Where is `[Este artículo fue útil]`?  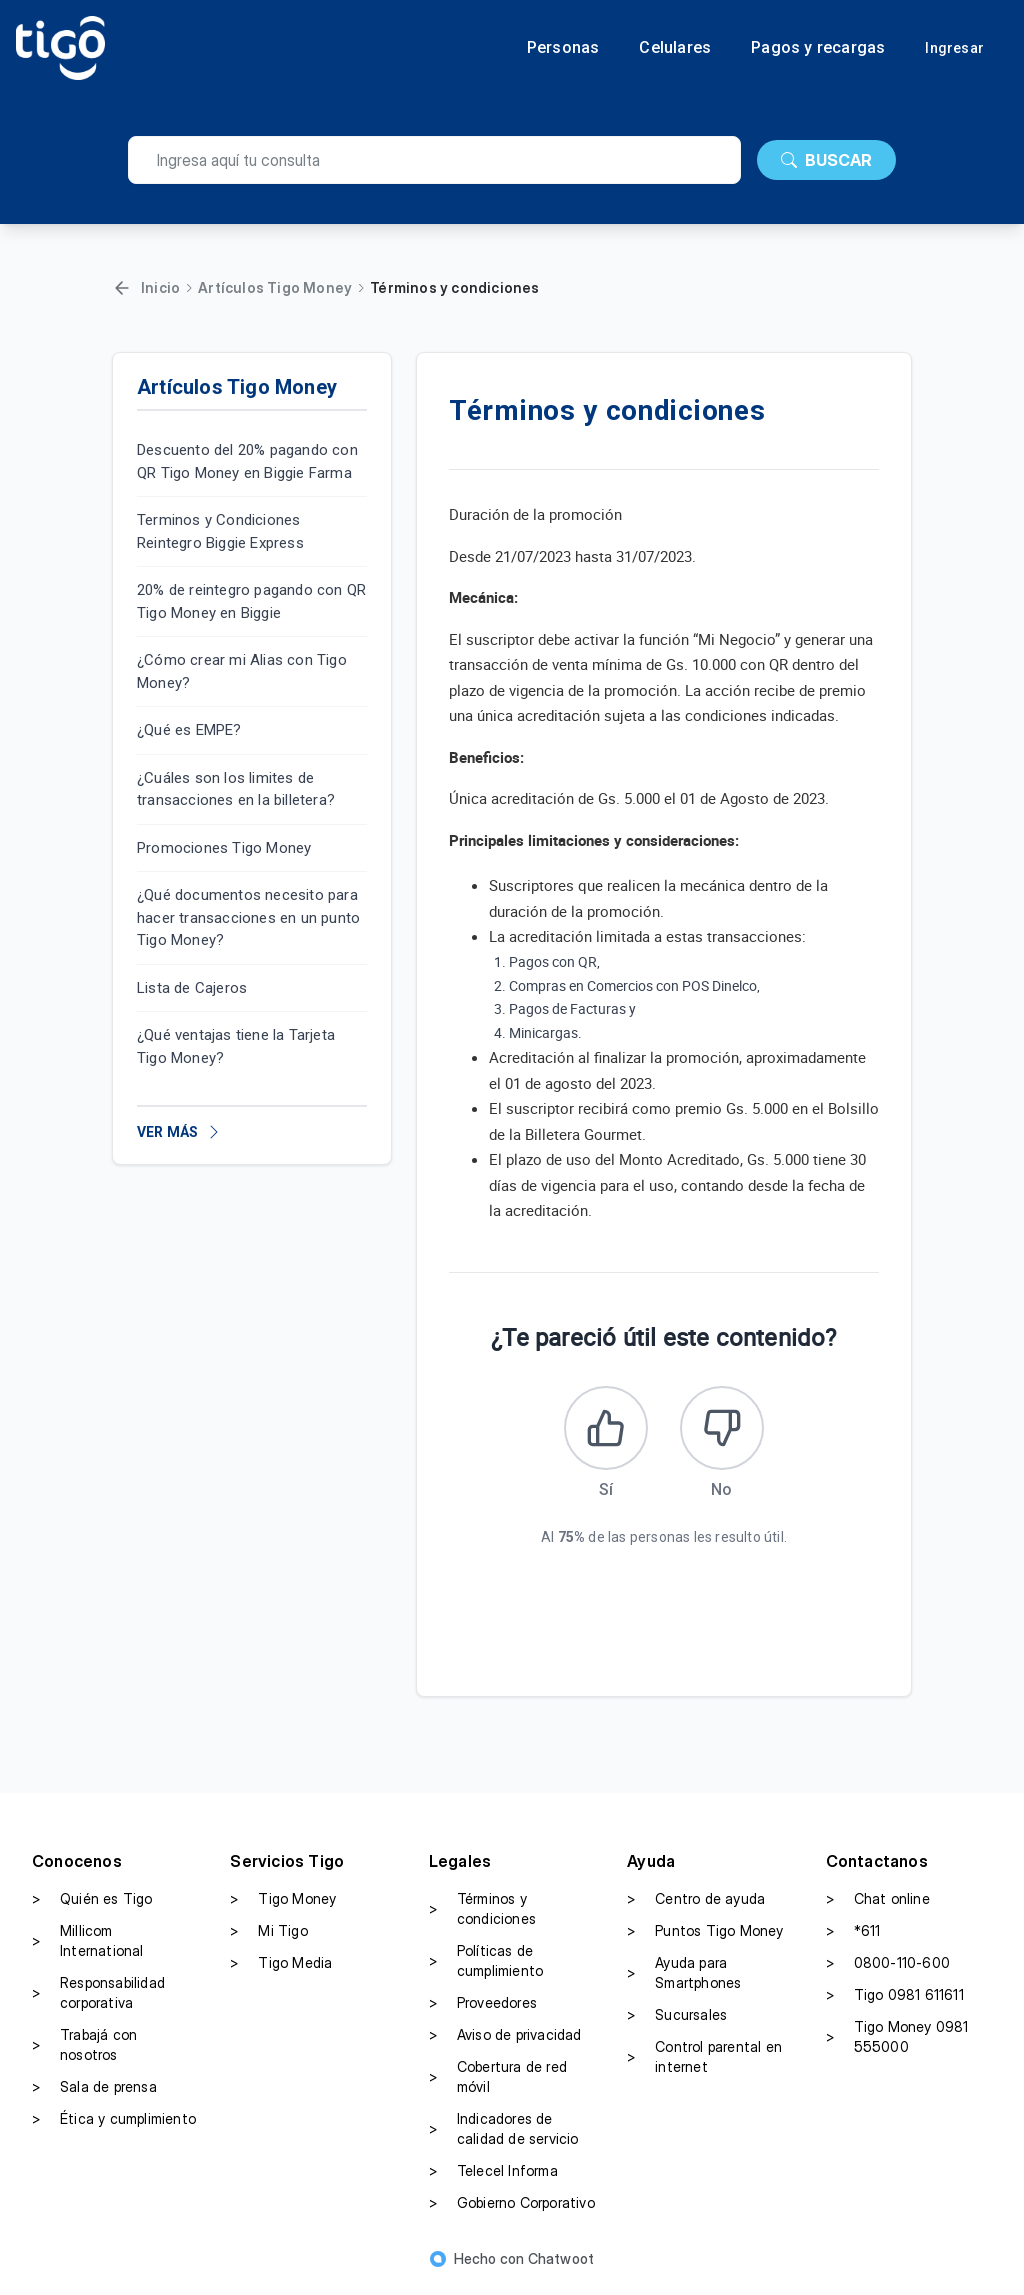 [Este artículo fue útil] is located at coordinates (603, 1431).